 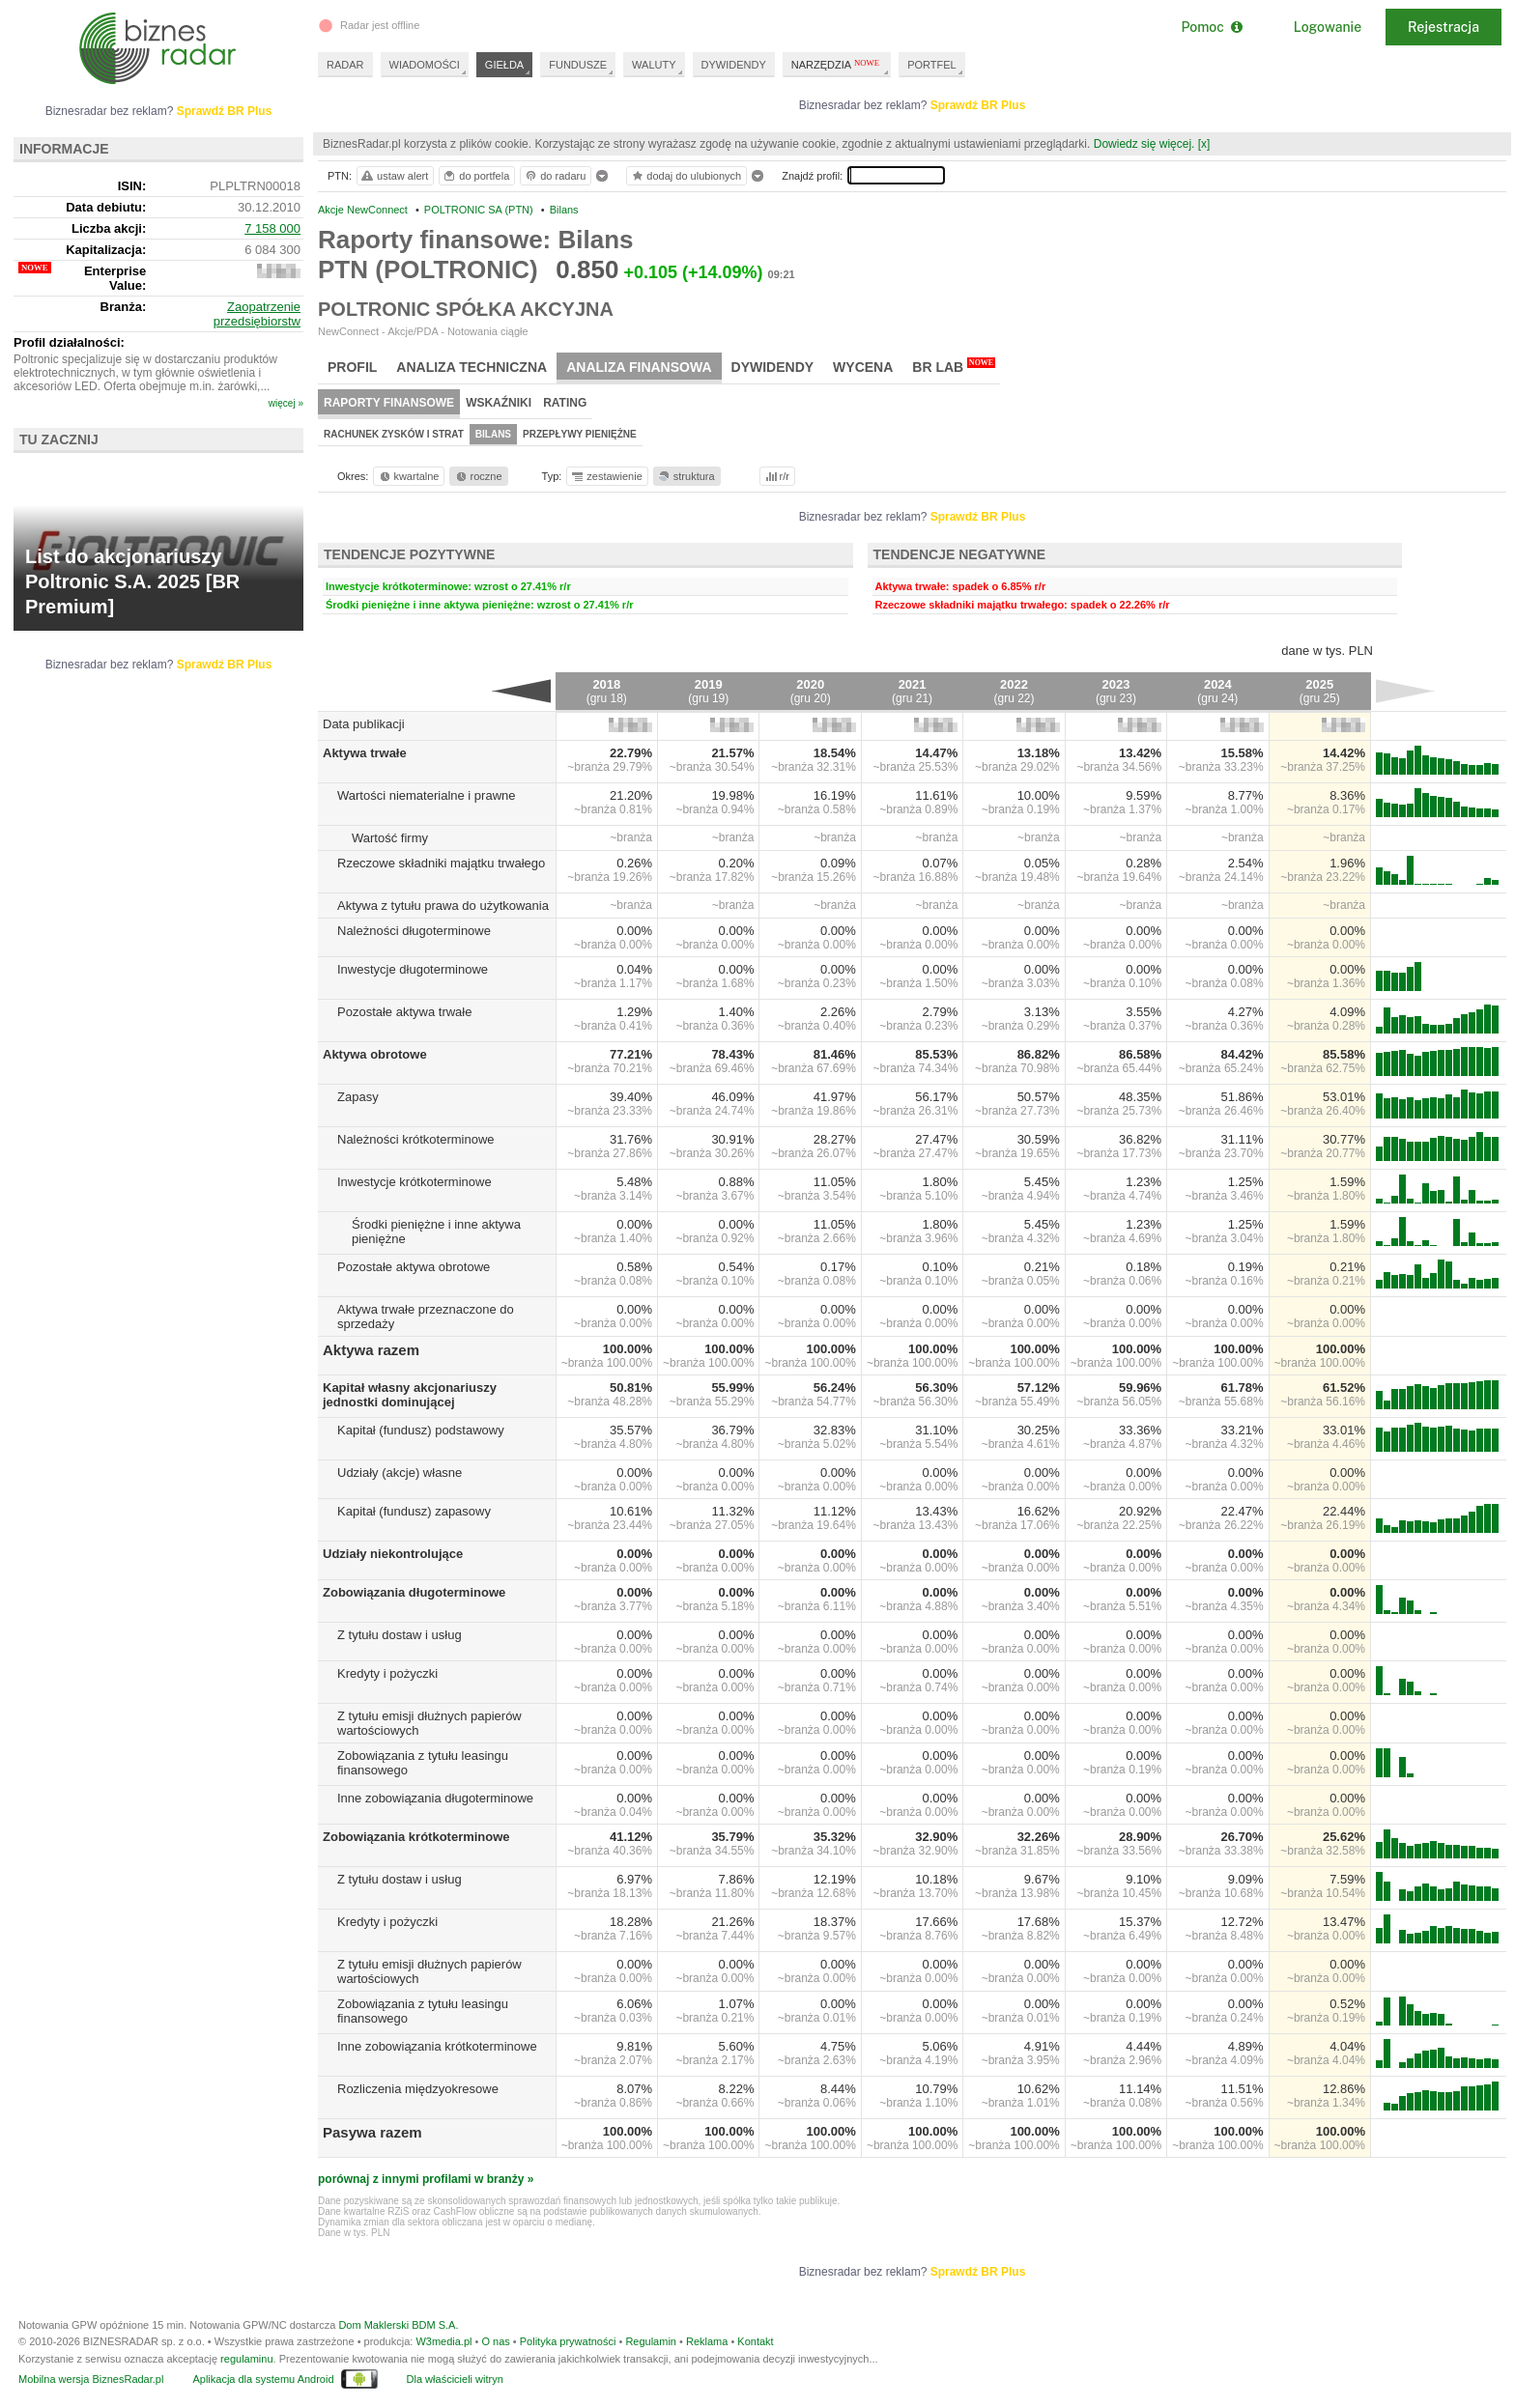 What do you see at coordinates (435, 1798) in the screenshot?
I see `Inne zobowiązania długoterminowe` at bounding box center [435, 1798].